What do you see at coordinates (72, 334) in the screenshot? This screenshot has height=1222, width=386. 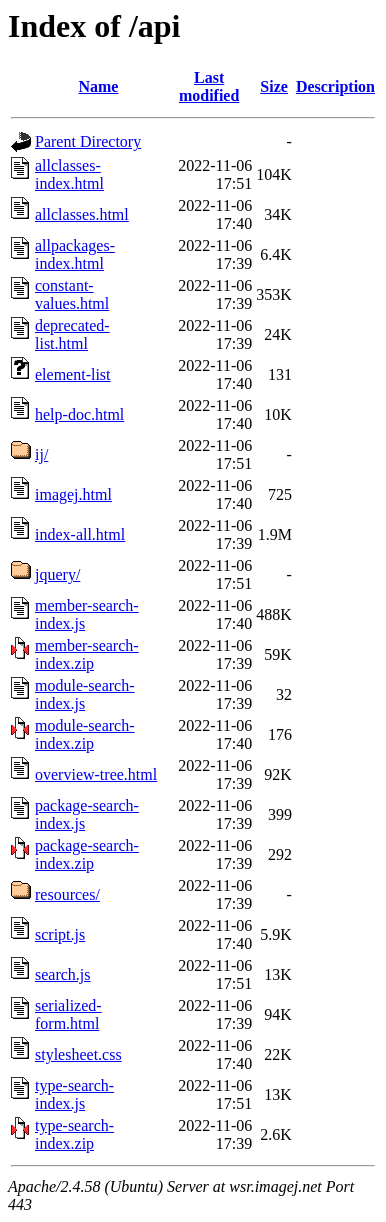 I see `deprecated-list.html` at bounding box center [72, 334].